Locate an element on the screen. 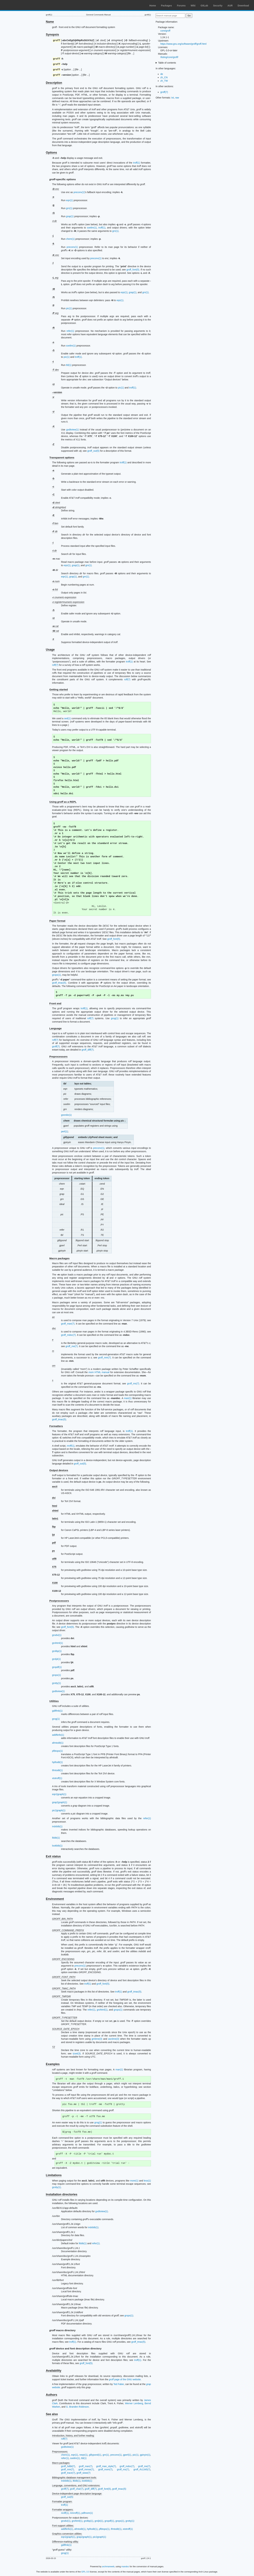  Output devices is located at coordinates (58, 1470).